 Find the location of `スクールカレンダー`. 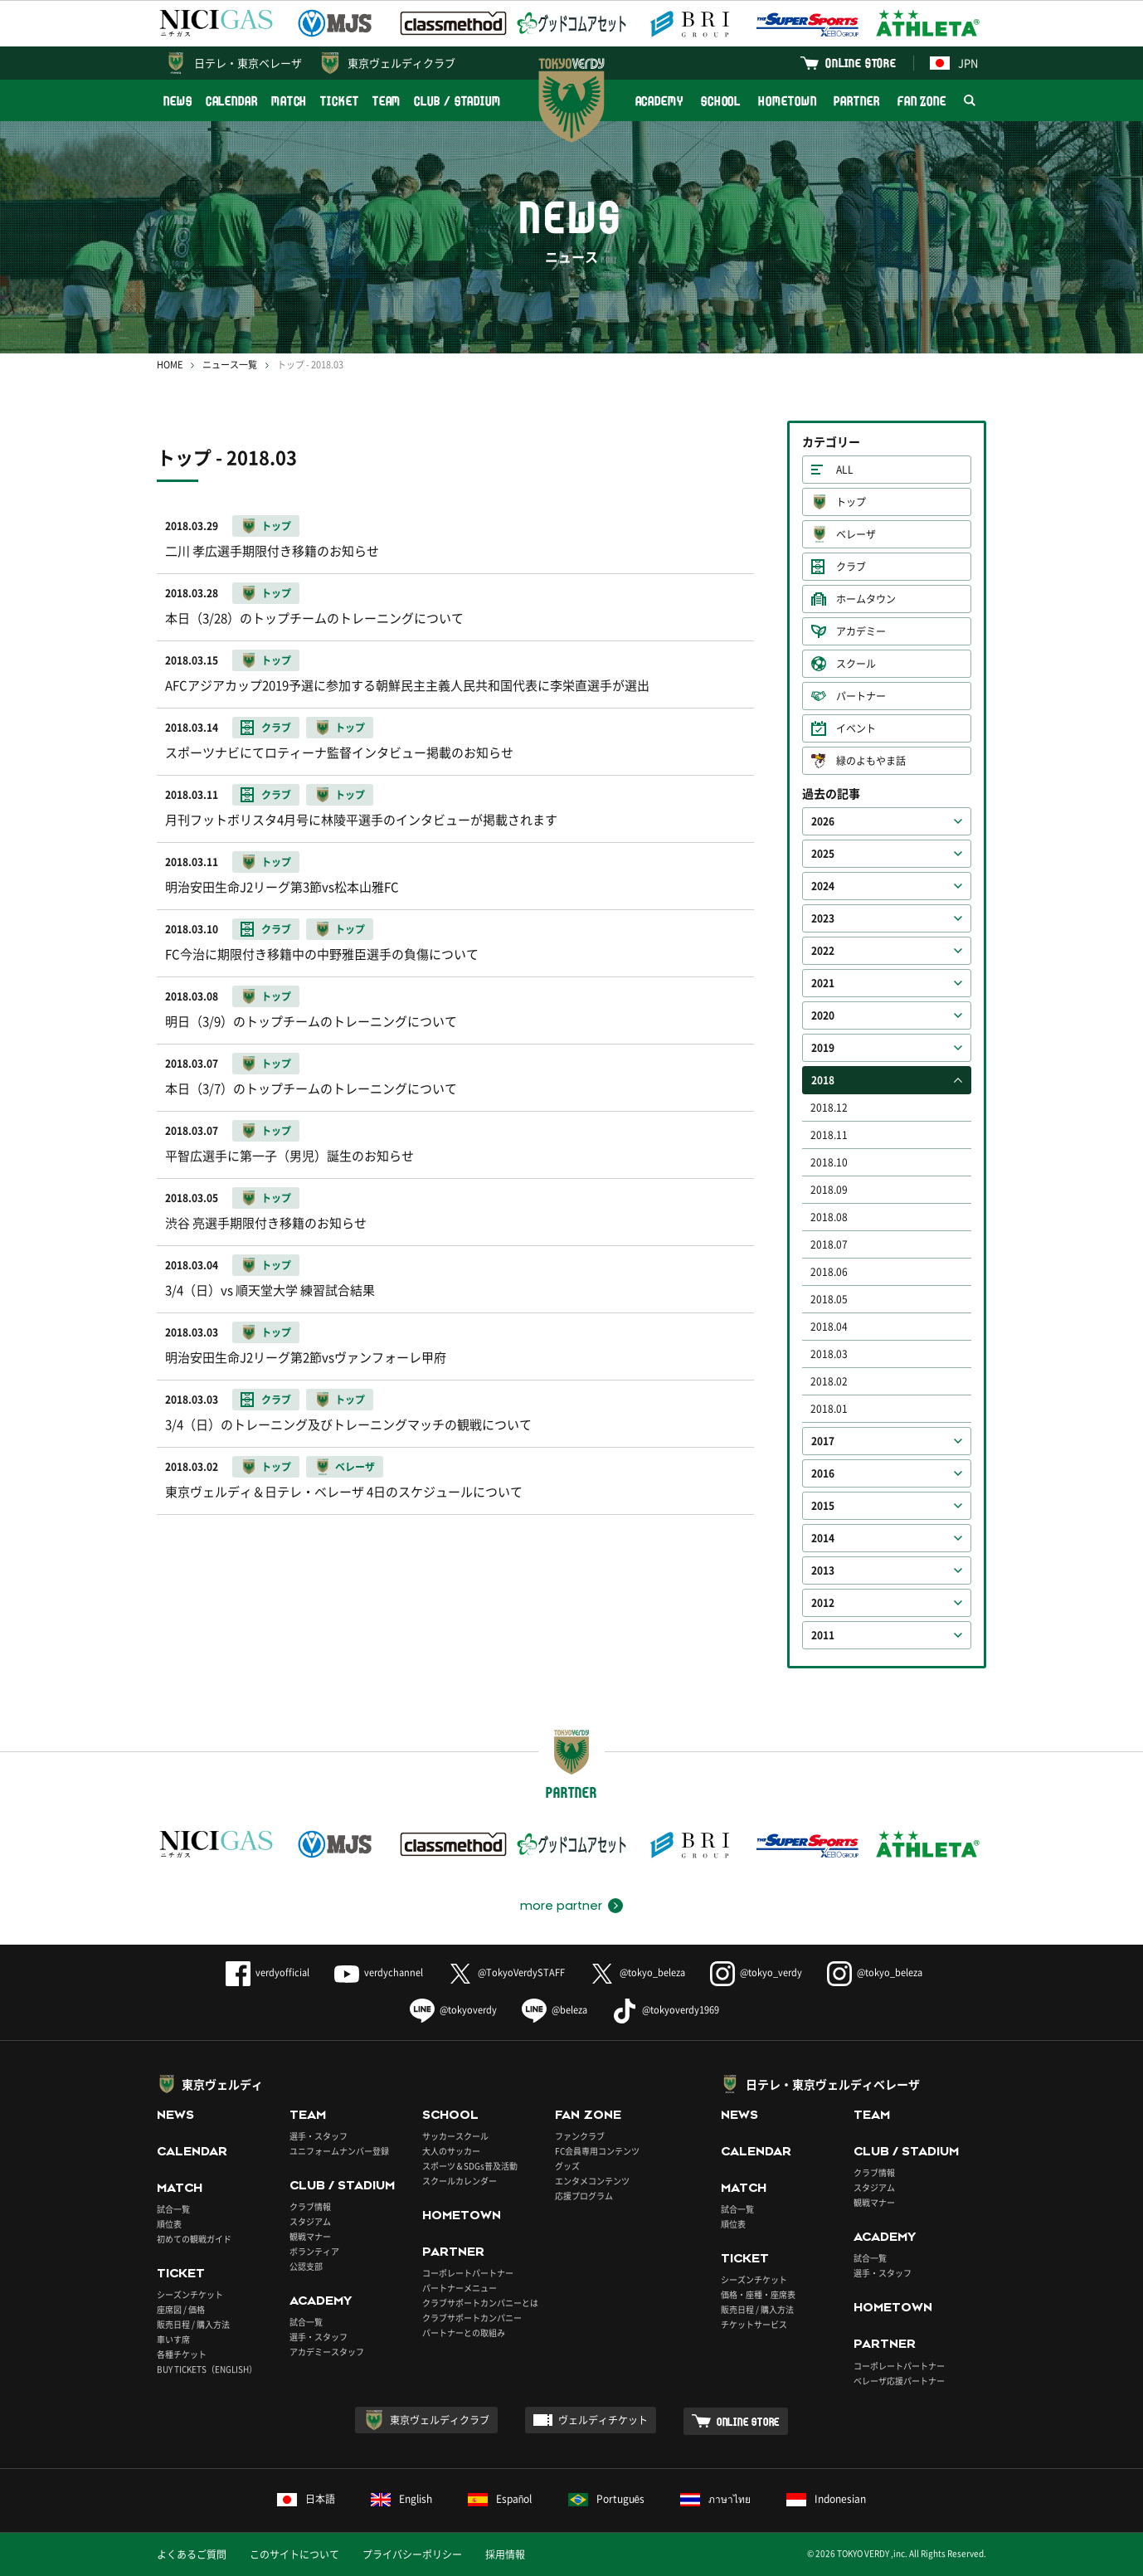

スクールカレンダー is located at coordinates (459, 2180).